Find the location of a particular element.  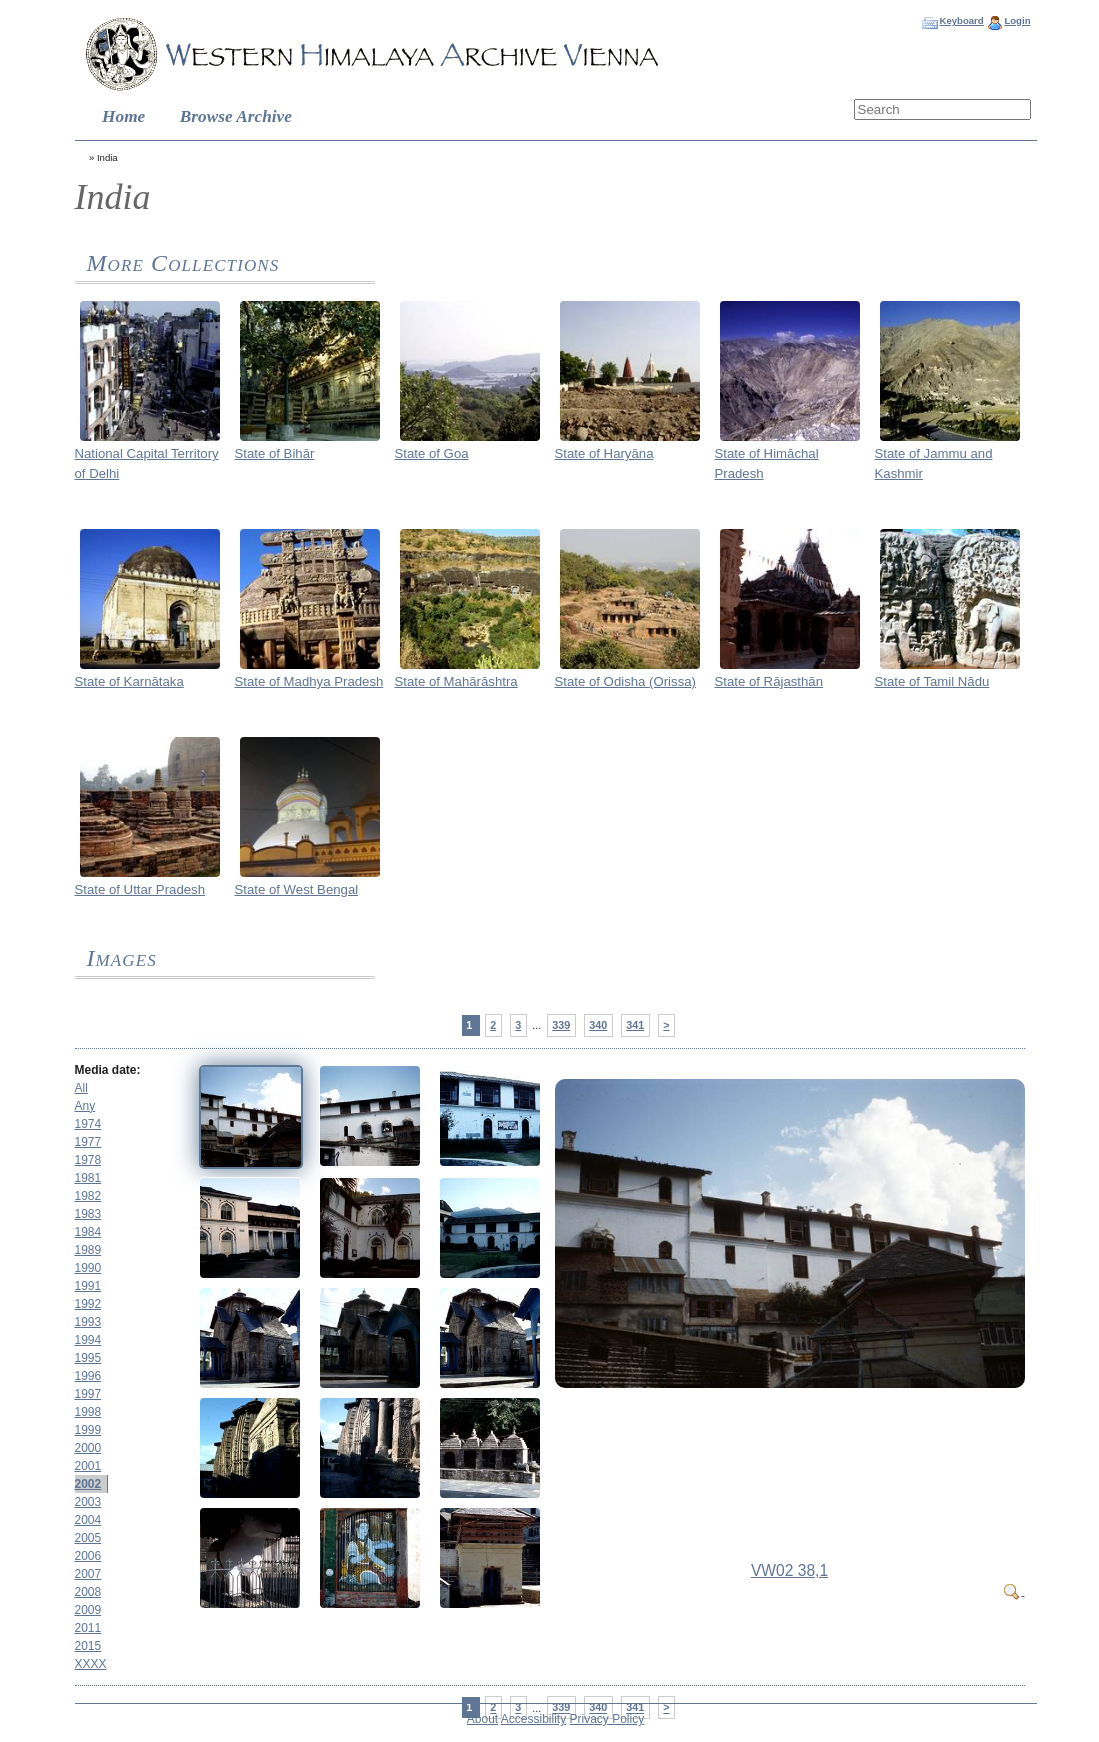

2007 is located at coordinates (88, 1574).